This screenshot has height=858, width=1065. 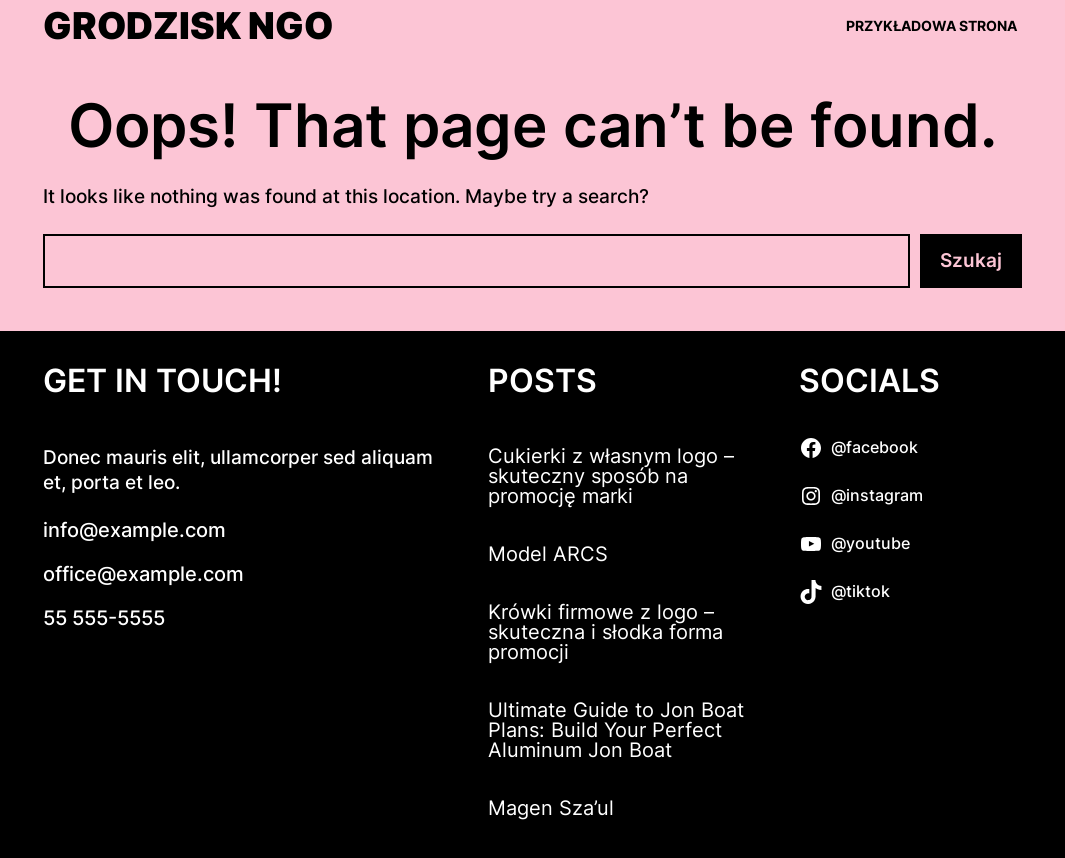 I want to click on Przykładowa strona, so click(x=931, y=26).